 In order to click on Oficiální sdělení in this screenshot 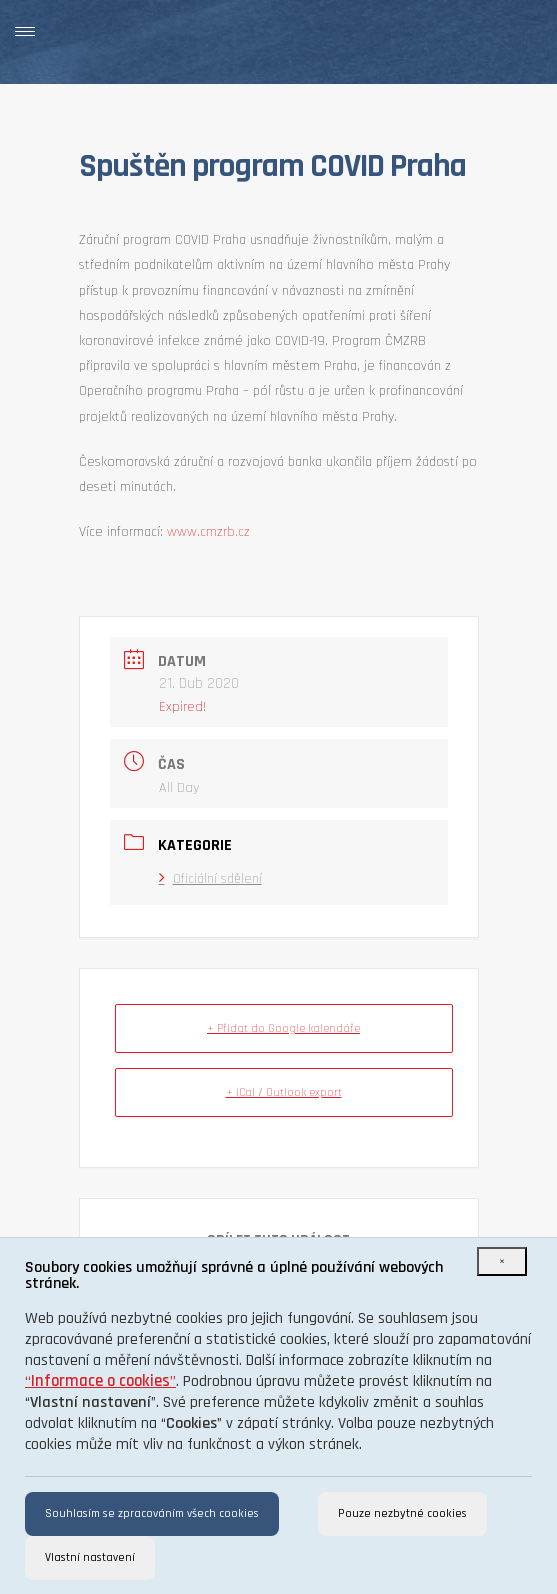, I will do `click(210, 879)`.